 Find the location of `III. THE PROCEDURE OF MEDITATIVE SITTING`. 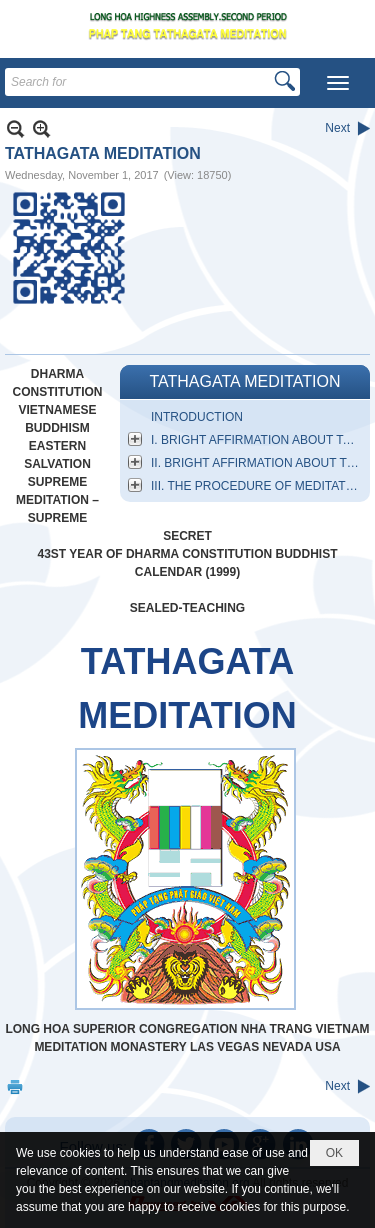

III. THE PROCEDURE OF MEDITATIVE SITTING is located at coordinates (258, 486).